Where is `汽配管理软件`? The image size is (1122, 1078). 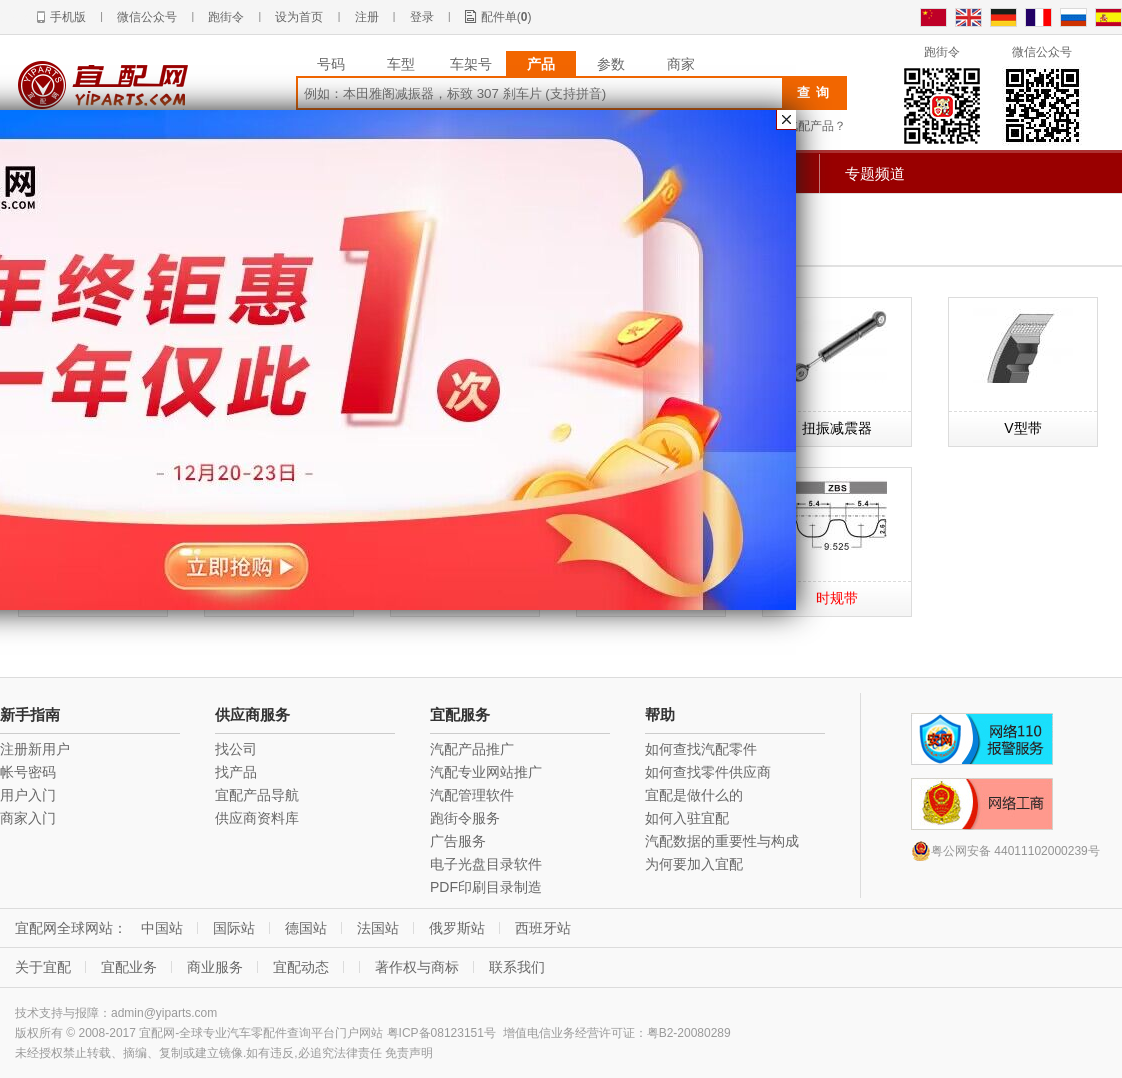
汽配管理软件 is located at coordinates (472, 795).